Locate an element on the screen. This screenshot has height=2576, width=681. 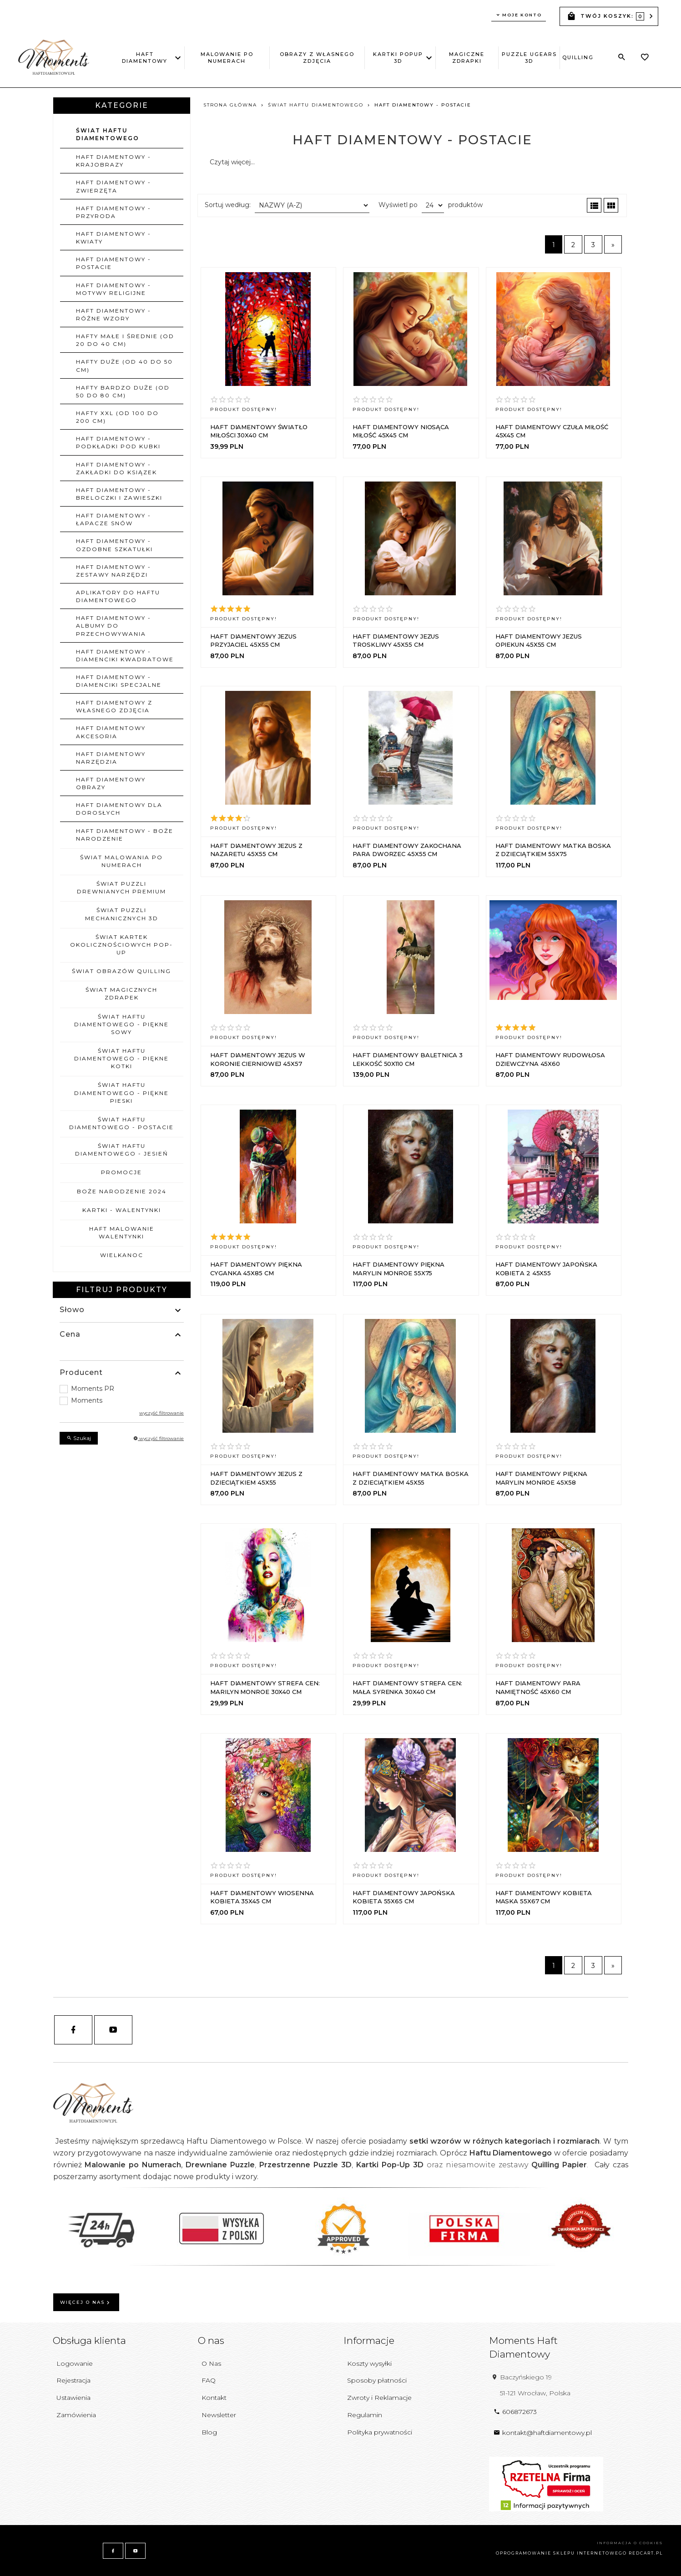
Sposoby płatności is located at coordinates (377, 2380).